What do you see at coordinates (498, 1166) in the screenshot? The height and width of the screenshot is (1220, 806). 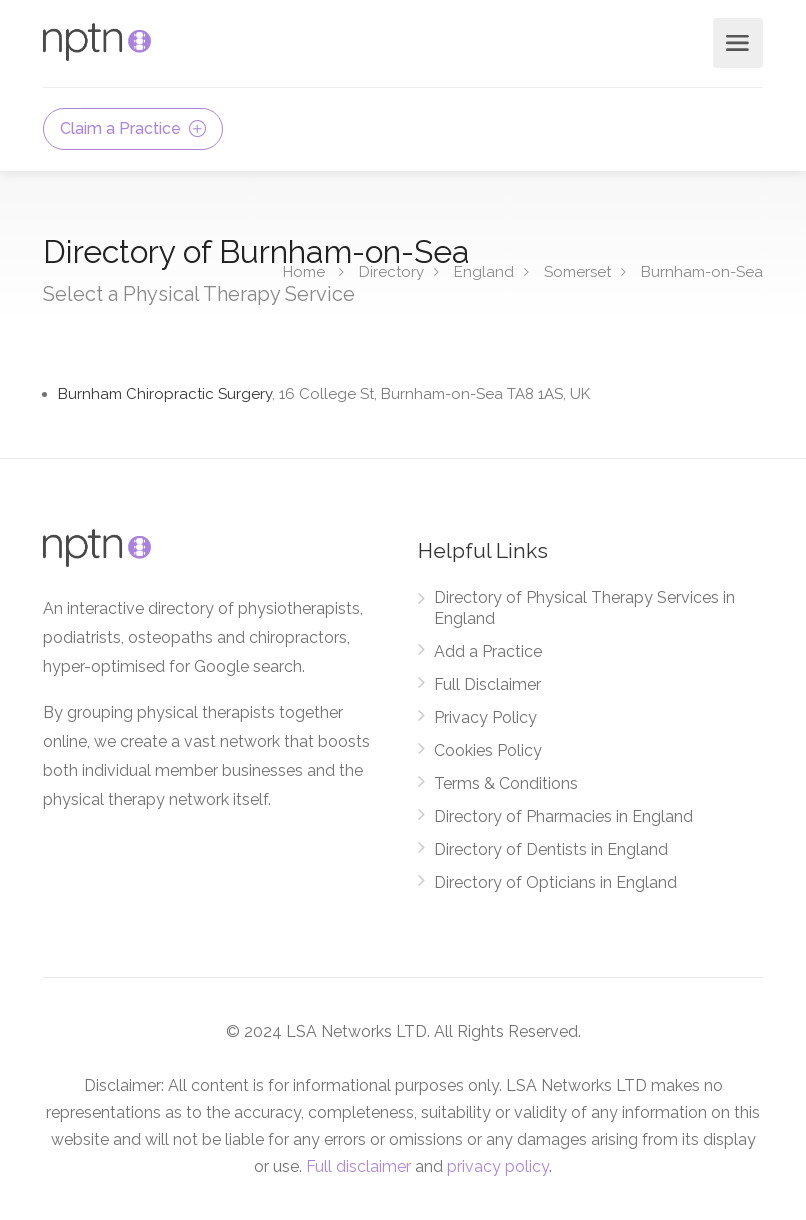 I see `privacy policy` at bounding box center [498, 1166].